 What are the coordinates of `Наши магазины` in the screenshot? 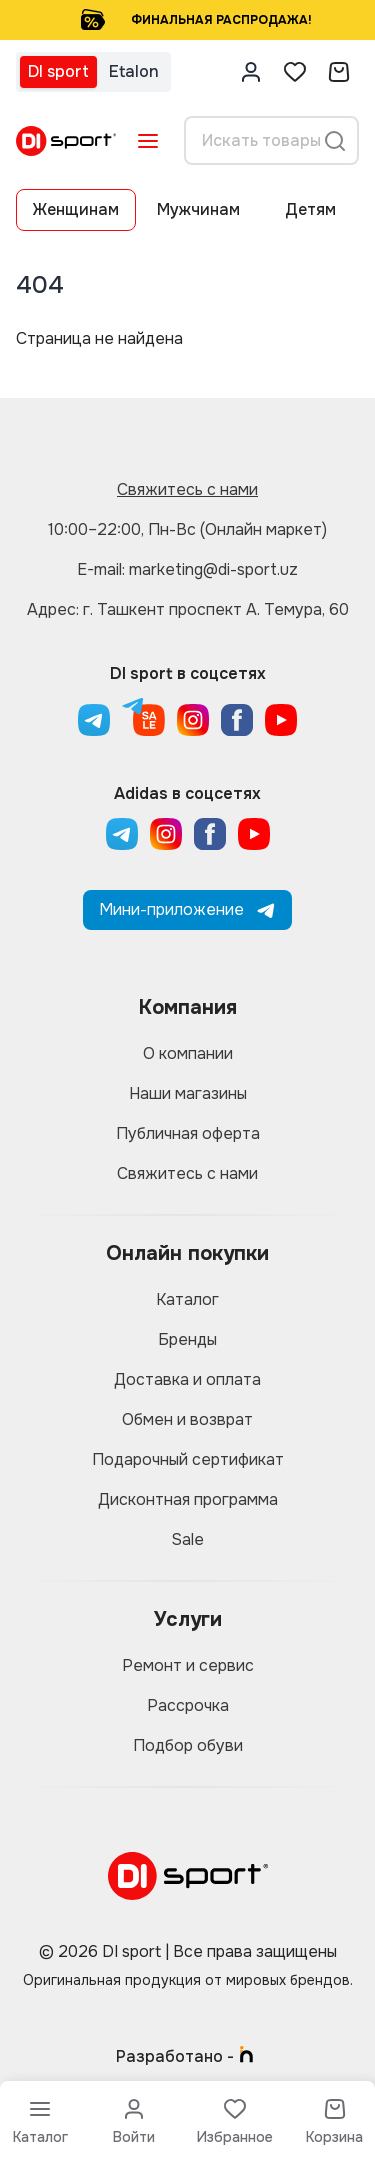 It's located at (188, 1093).